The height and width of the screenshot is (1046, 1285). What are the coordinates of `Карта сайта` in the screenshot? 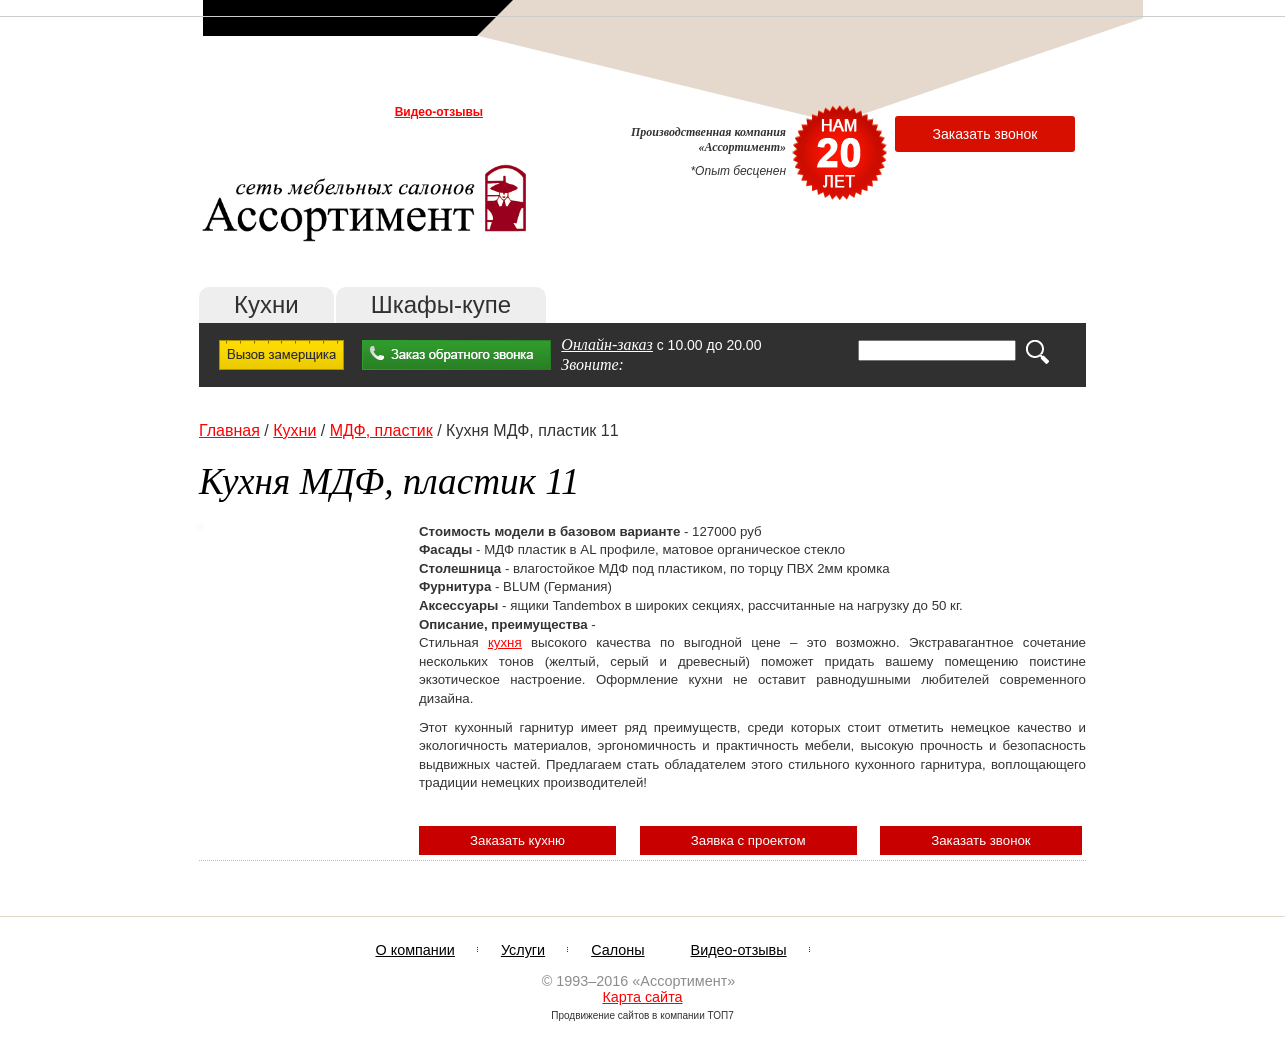 It's located at (642, 997).